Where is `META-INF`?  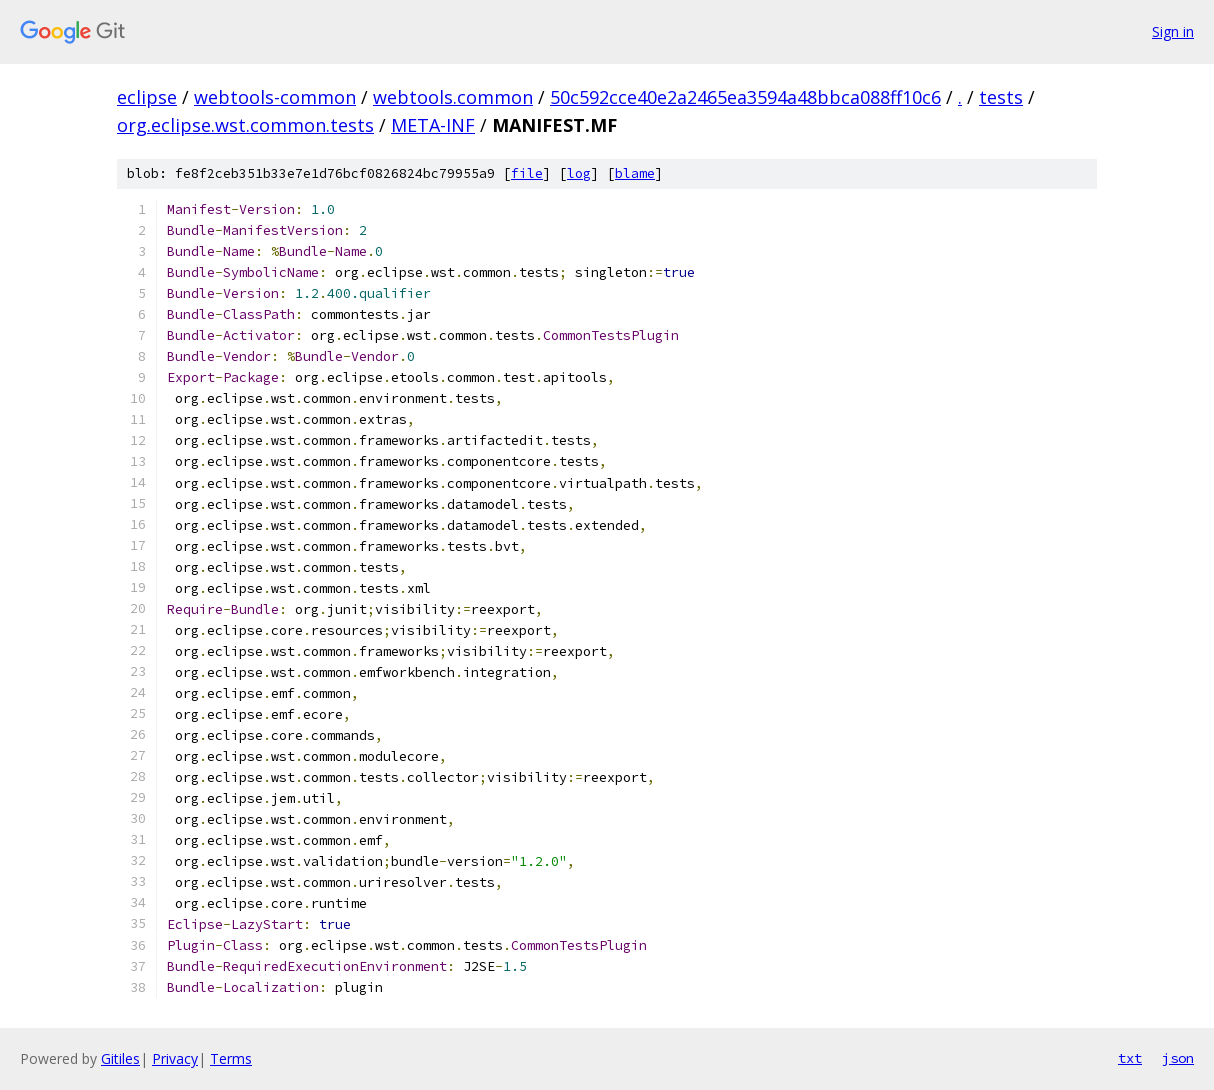
META-INF is located at coordinates (433, 125).